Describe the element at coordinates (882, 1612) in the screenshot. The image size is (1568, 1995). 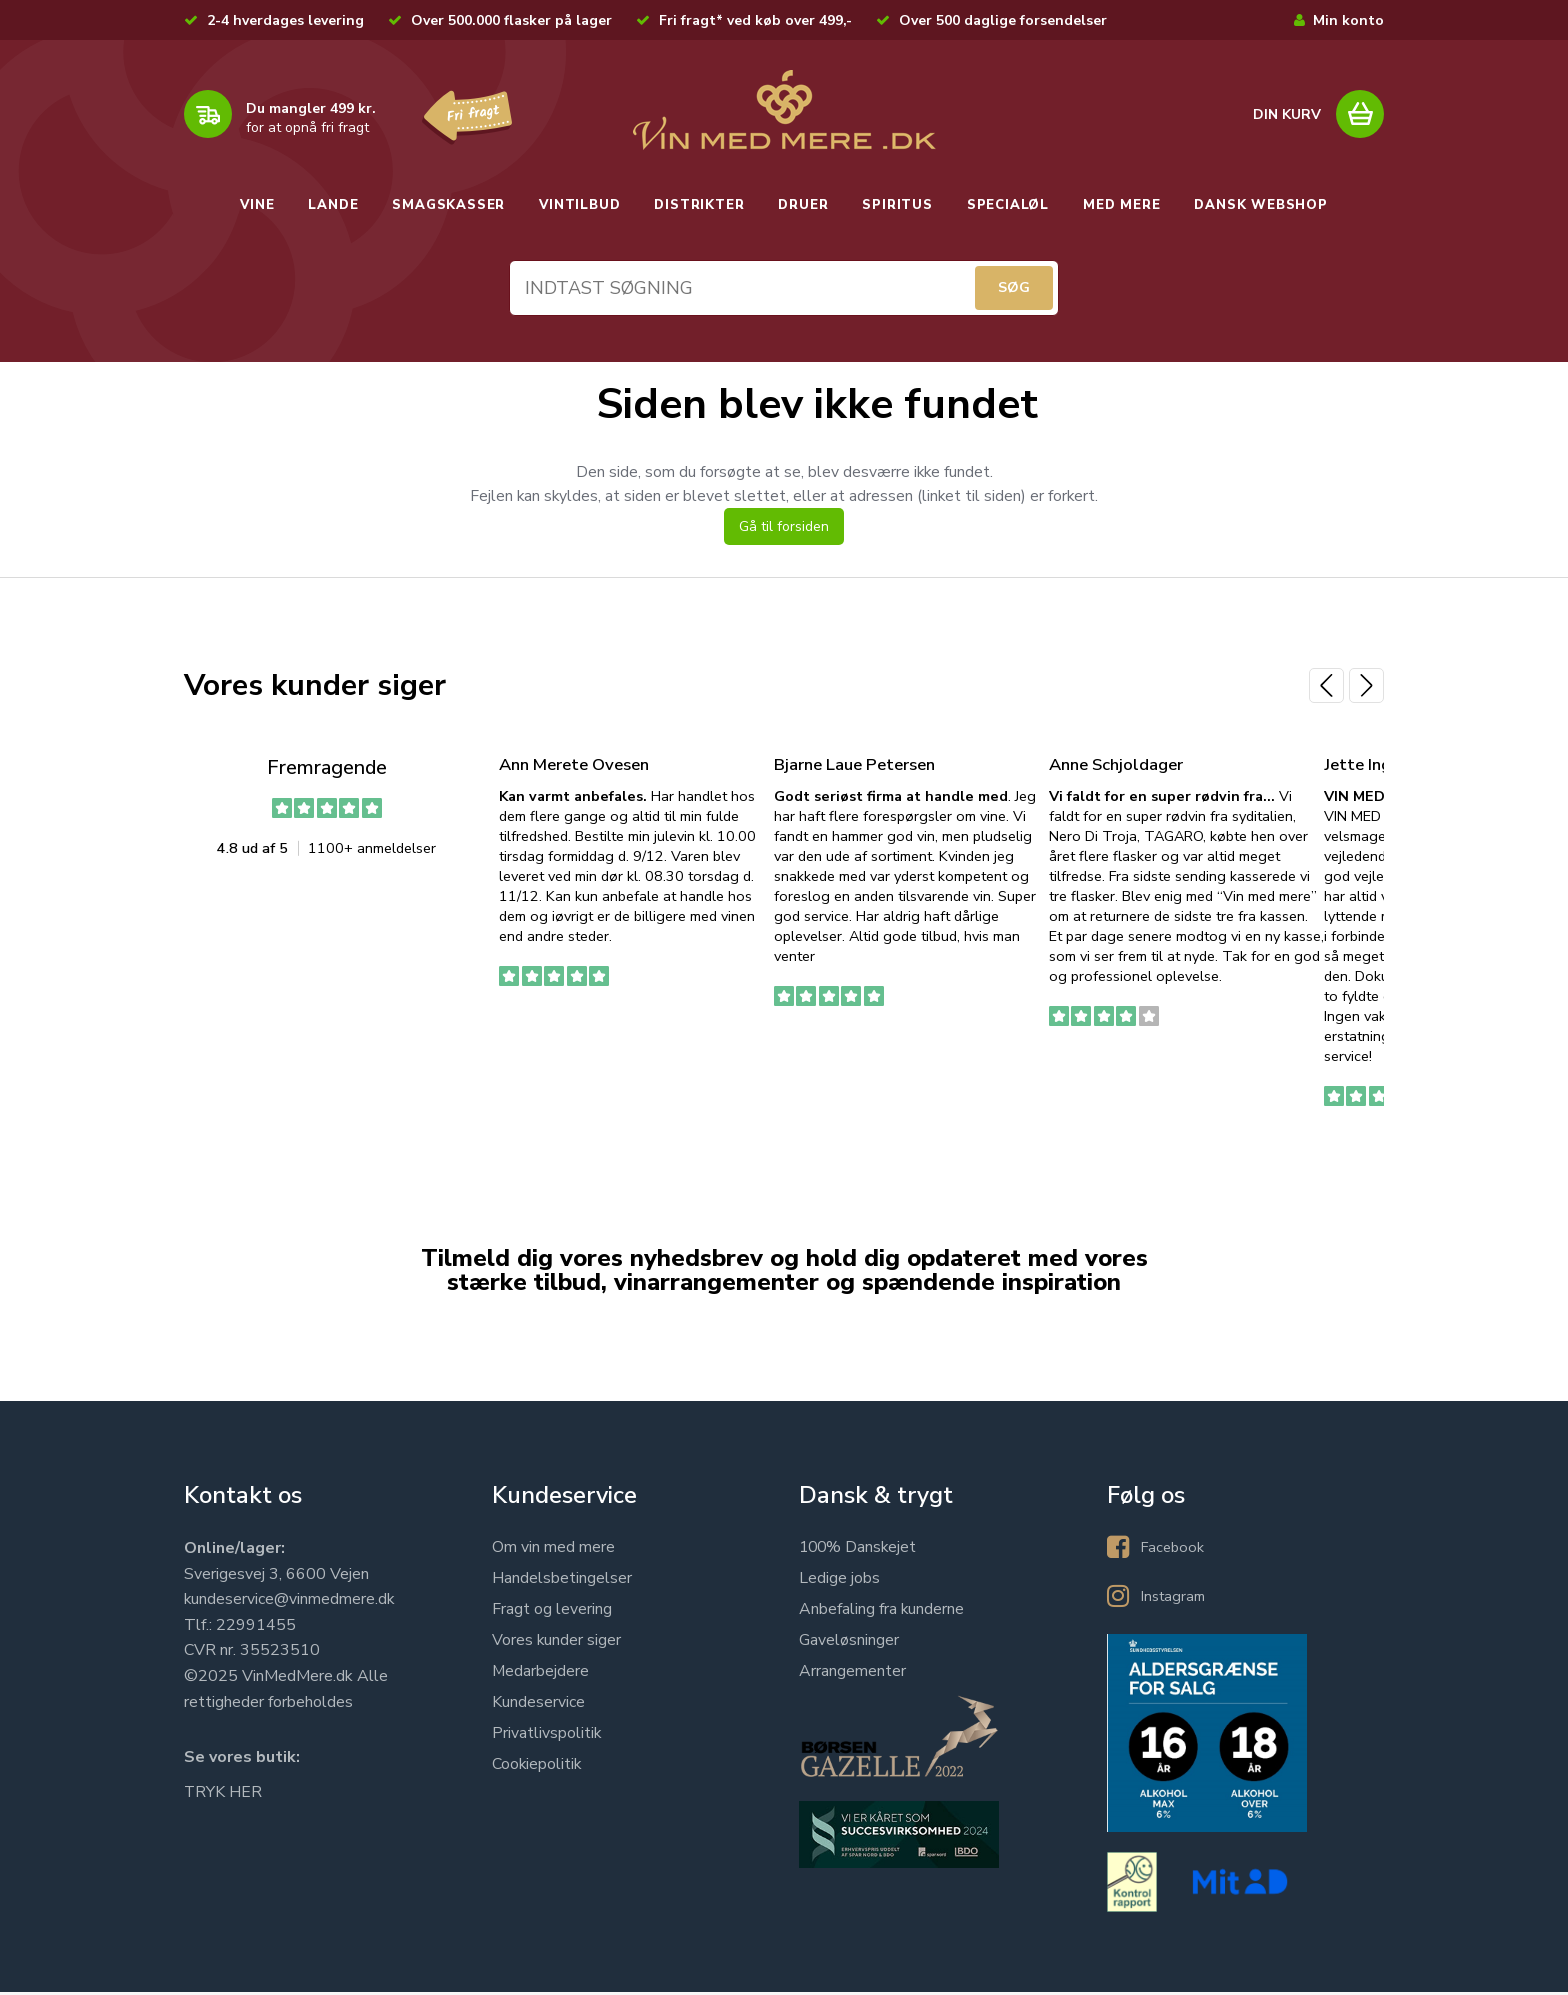
I see `Anbefaling fra kunderne` at that location.